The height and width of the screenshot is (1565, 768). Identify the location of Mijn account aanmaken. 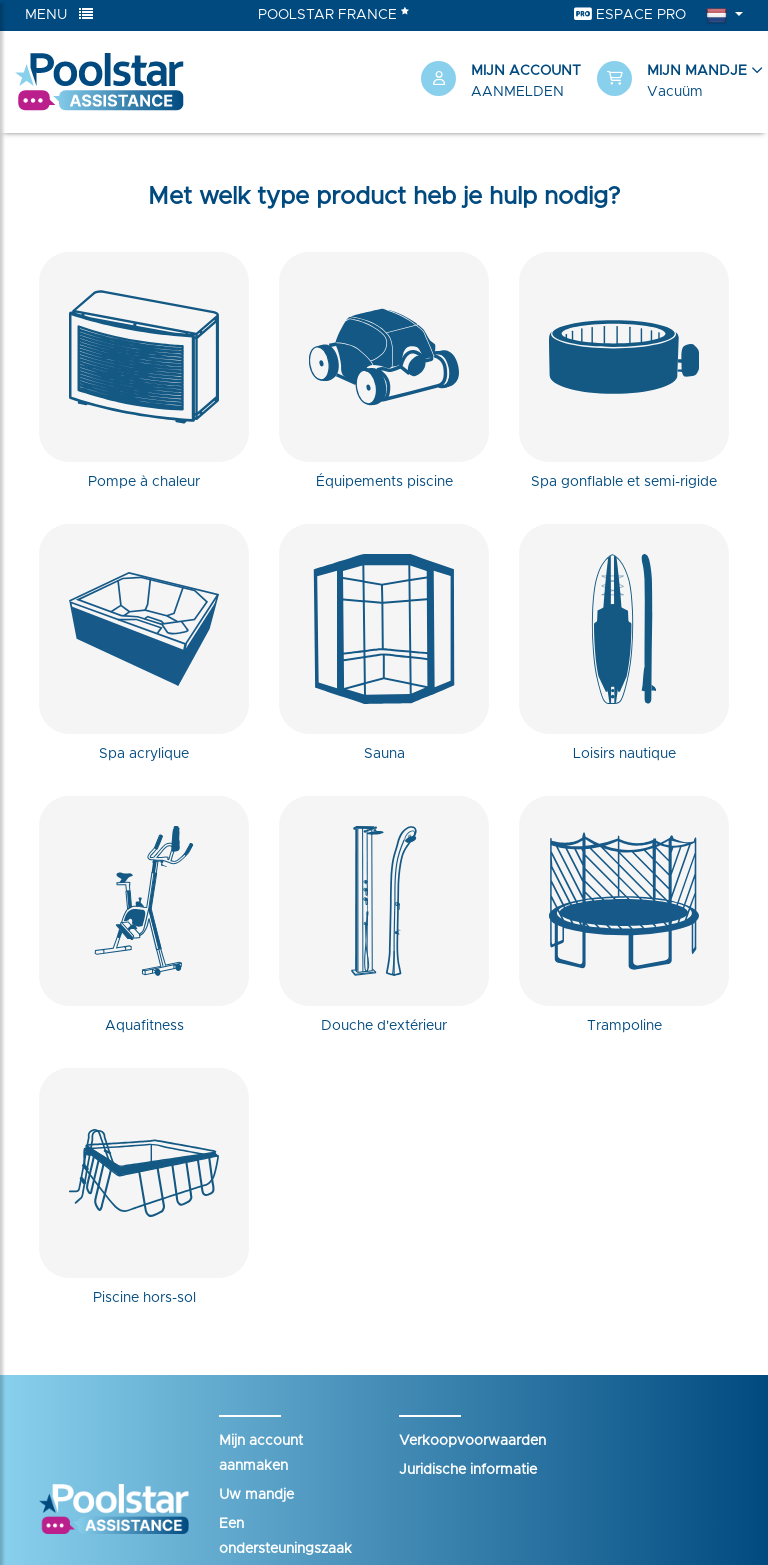
(261, 1453).